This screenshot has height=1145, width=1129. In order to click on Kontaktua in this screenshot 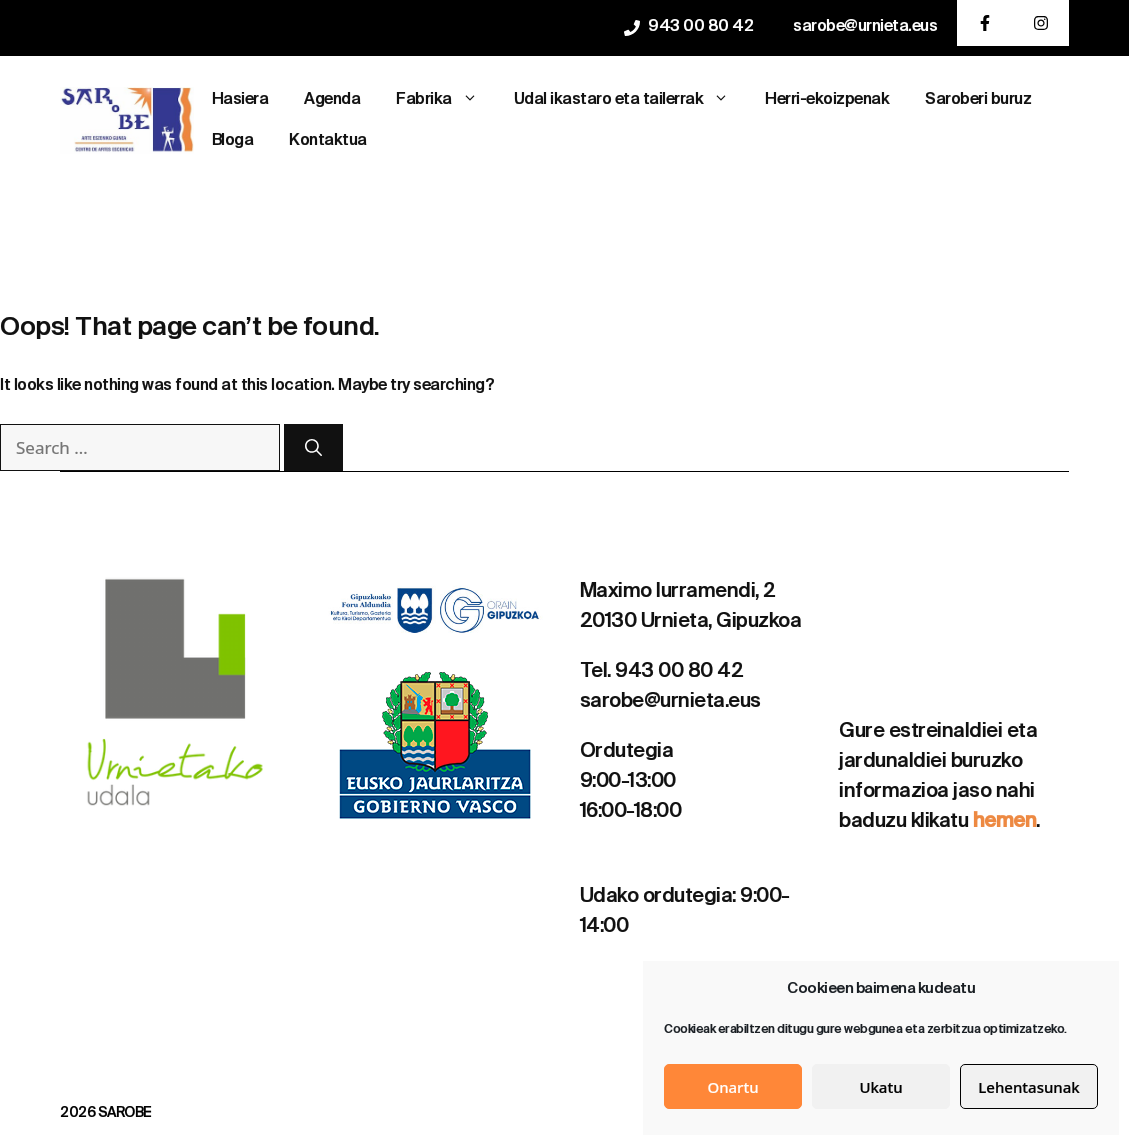, I will do `click(328, 141)`.